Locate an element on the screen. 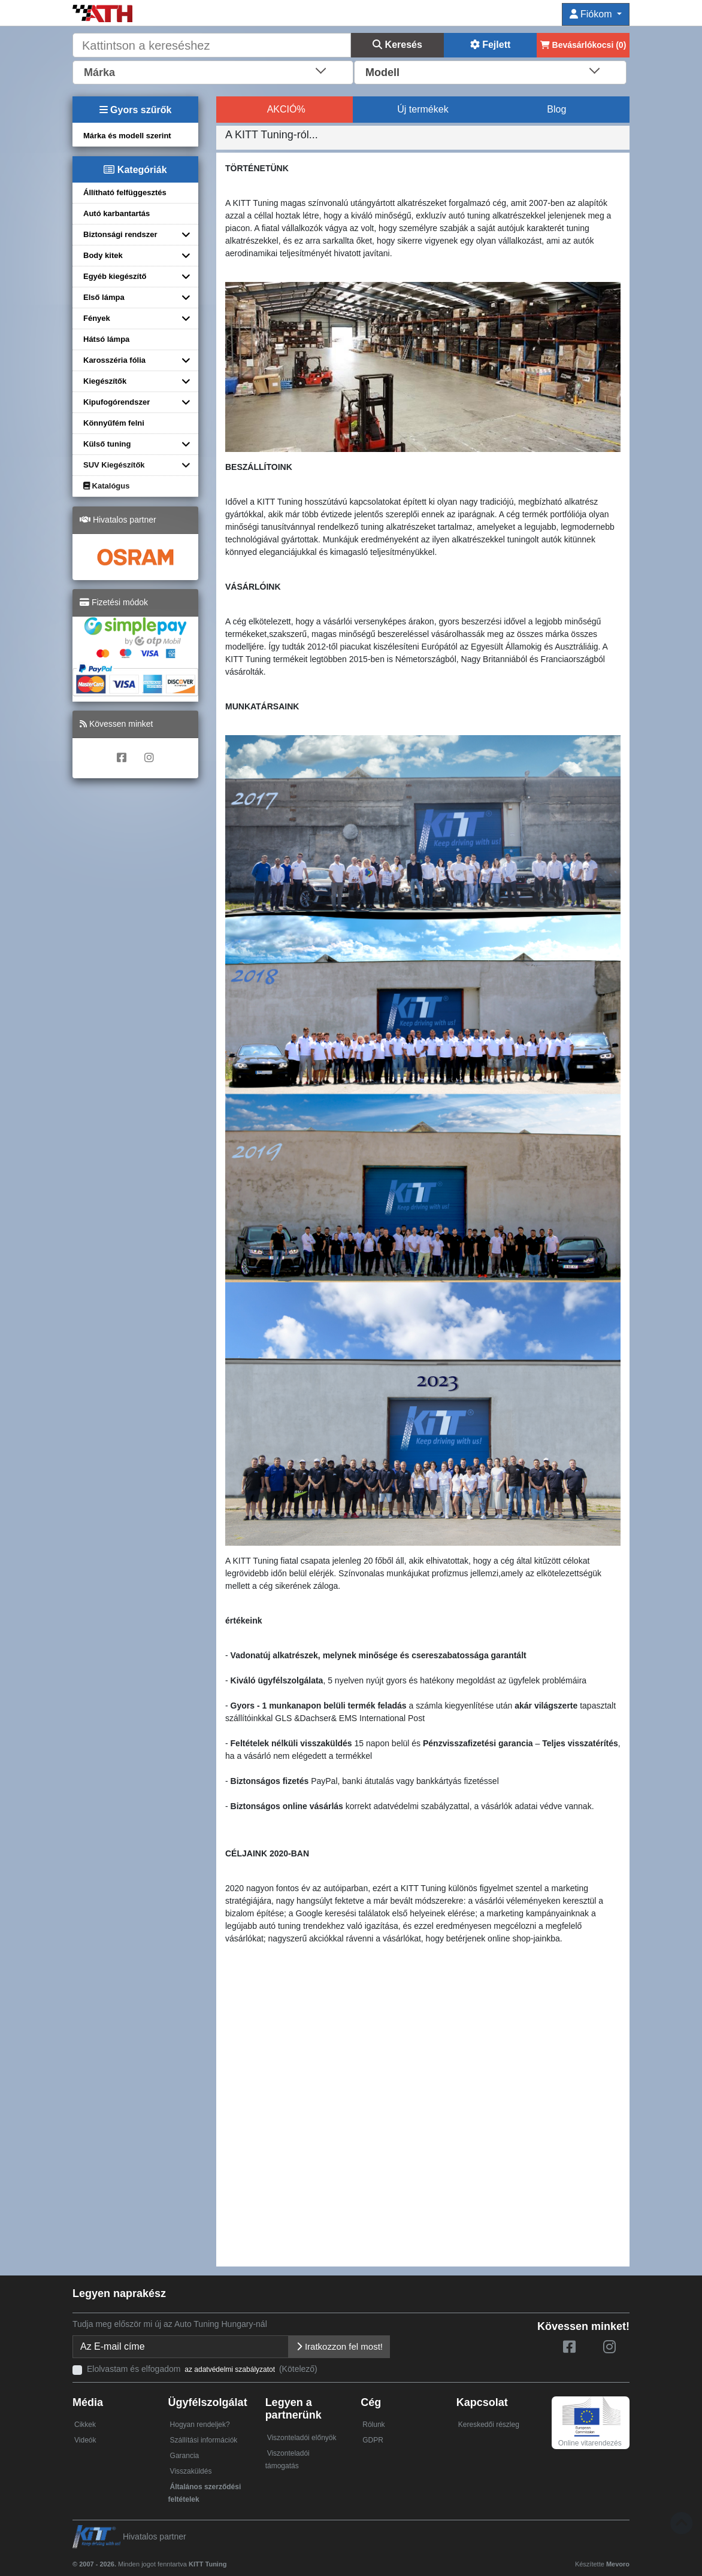 The width and height of the screenshot is (702, 2576). Autó karbantartás is located at coordinates (116, 213).